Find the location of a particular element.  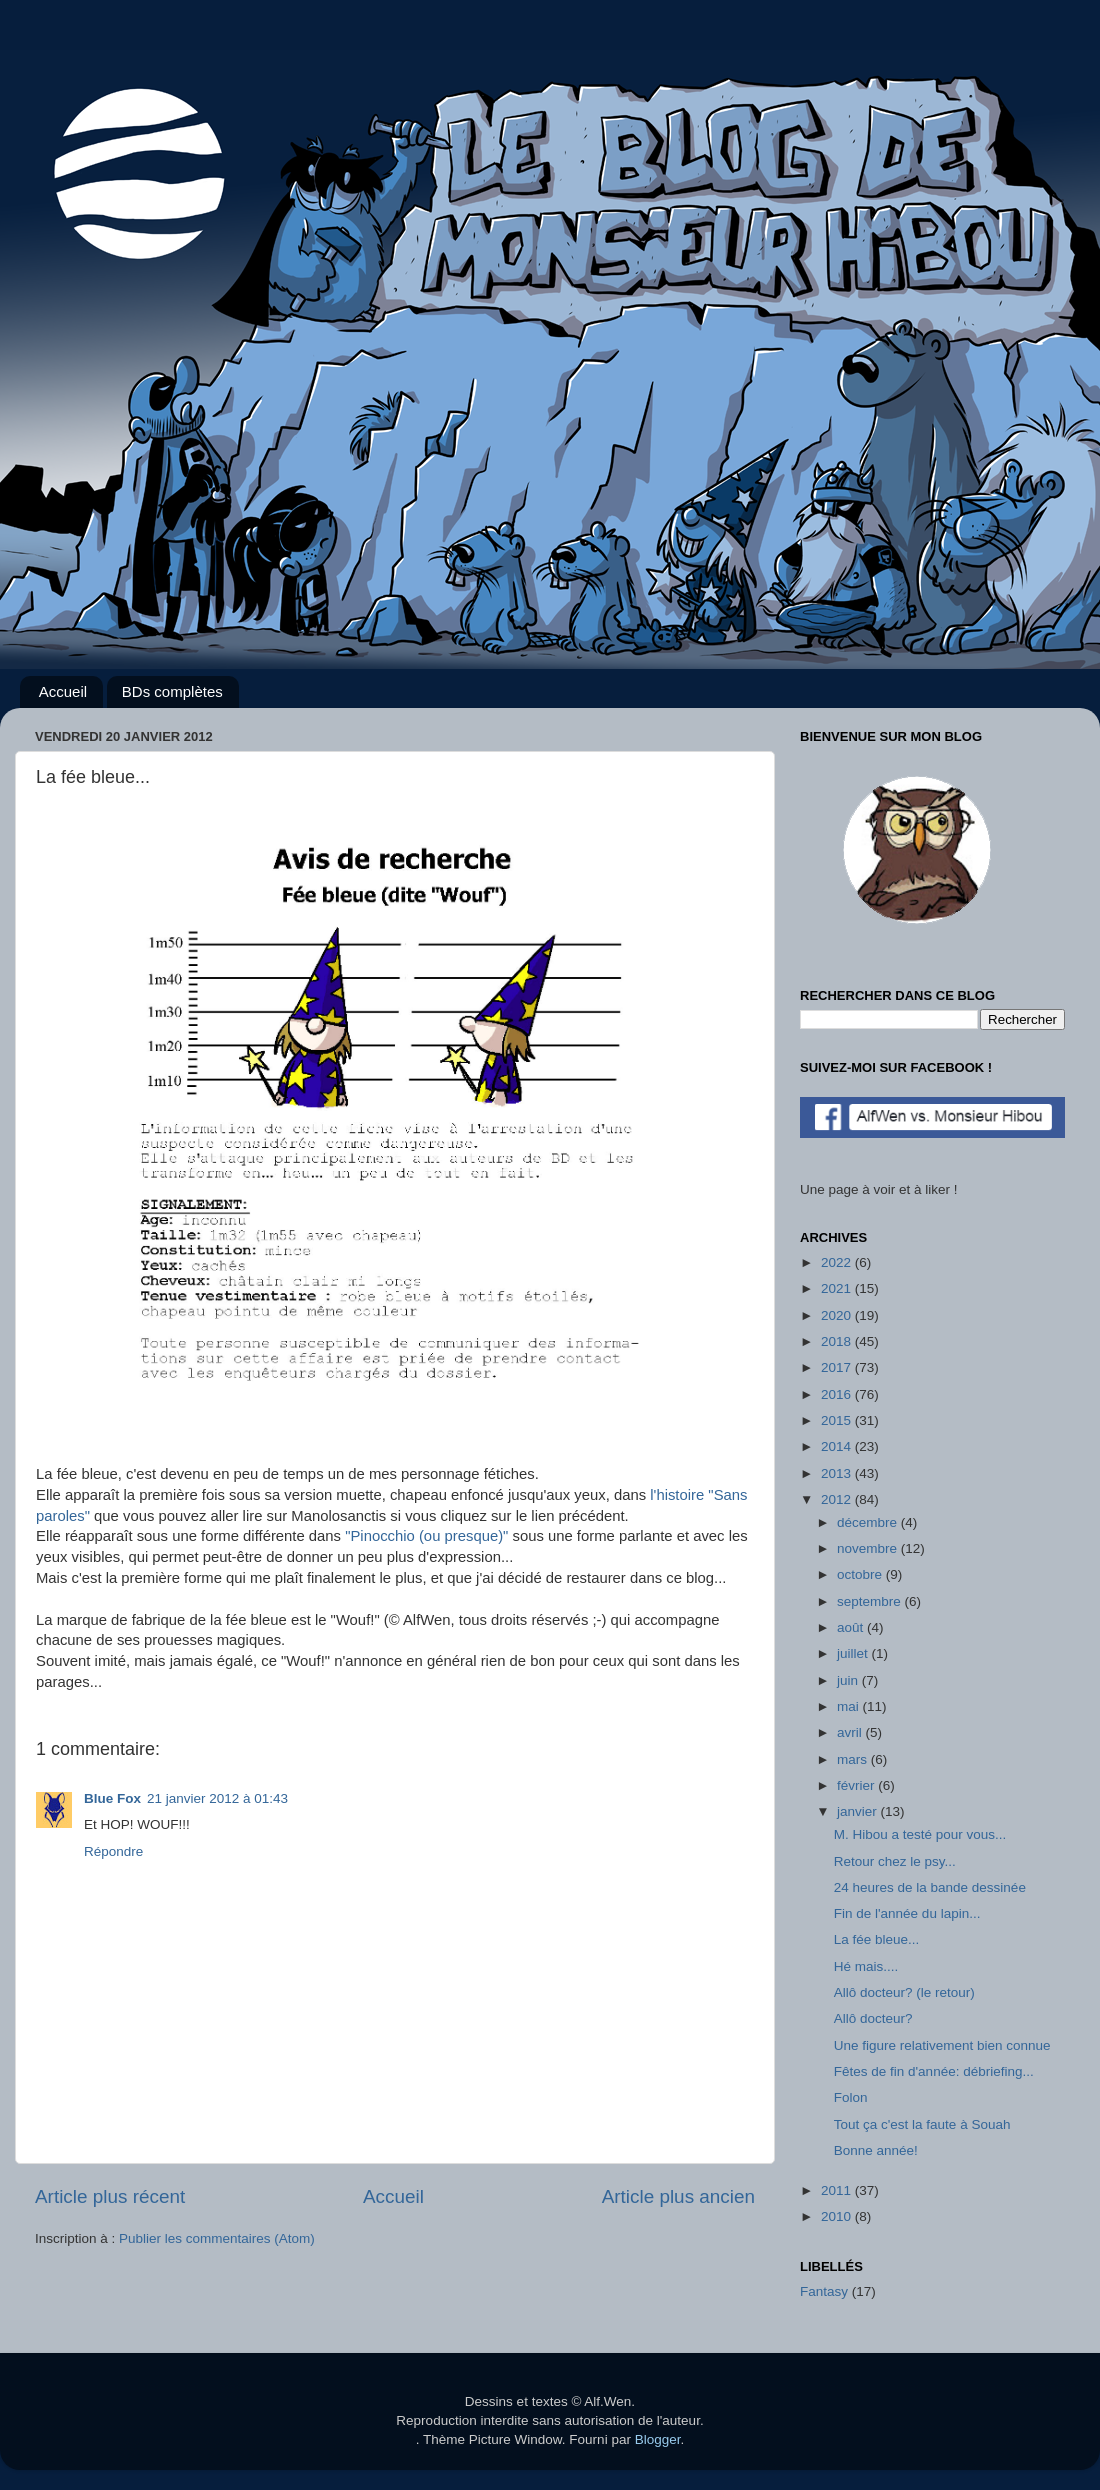

Bonne année! is located at coordinates (876, 2150).